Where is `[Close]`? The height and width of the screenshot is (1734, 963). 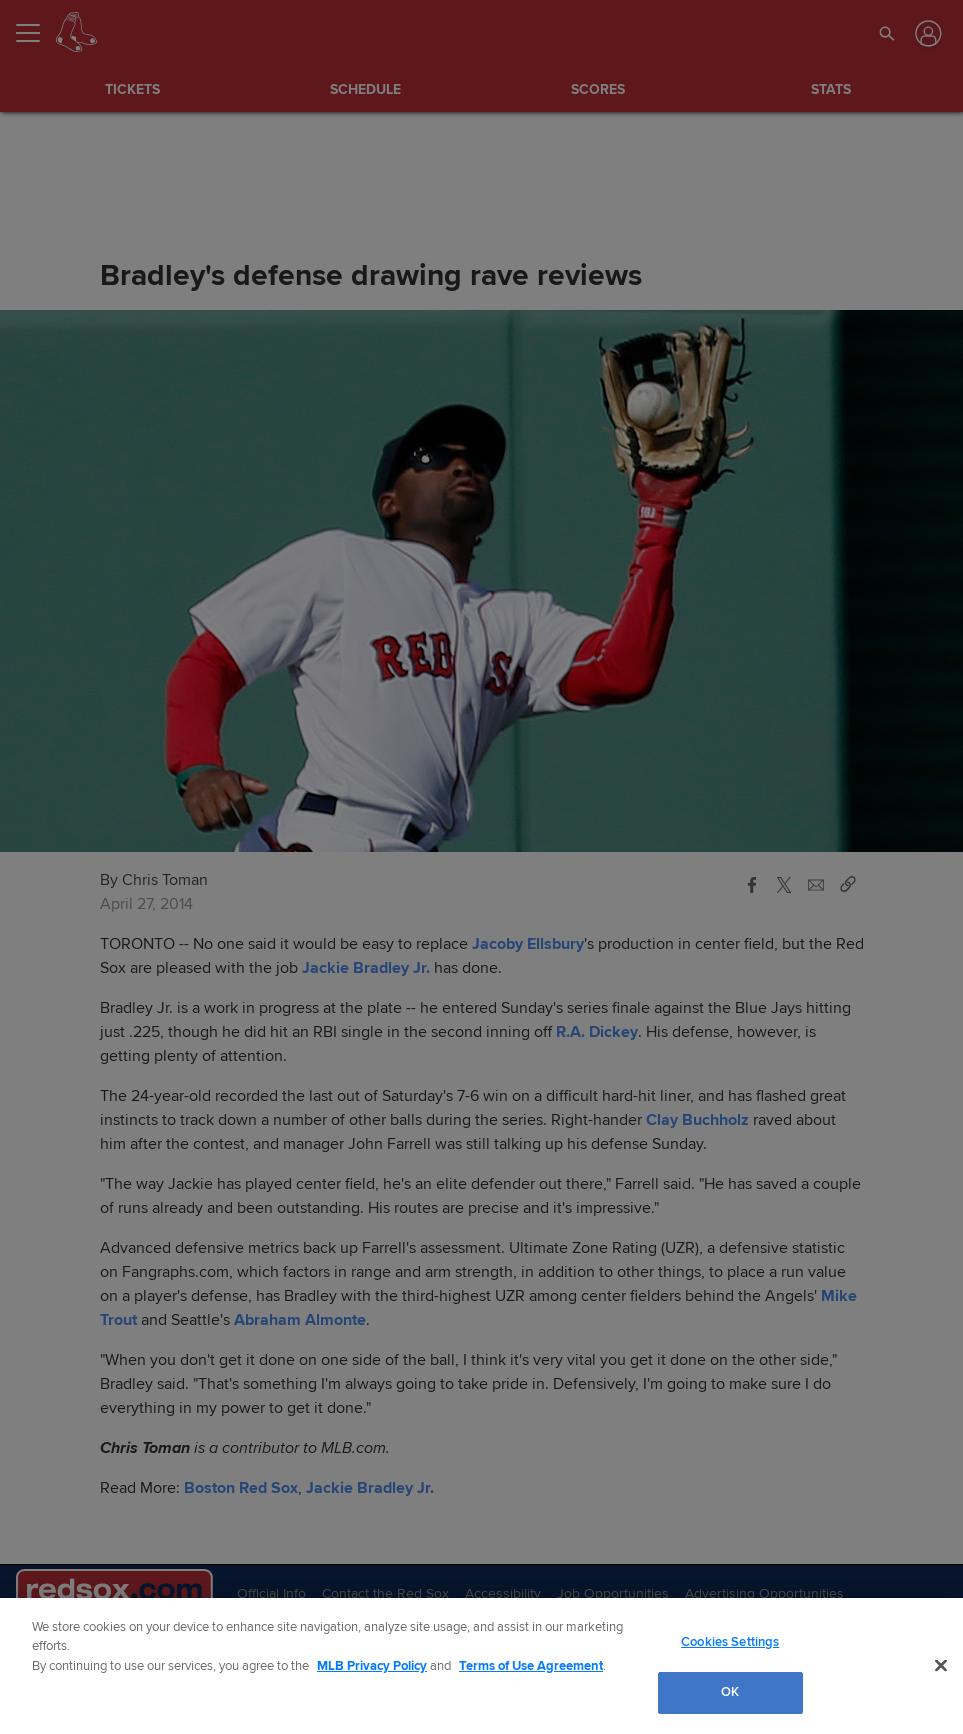 [Close] is located at coordinates (941, 1665).